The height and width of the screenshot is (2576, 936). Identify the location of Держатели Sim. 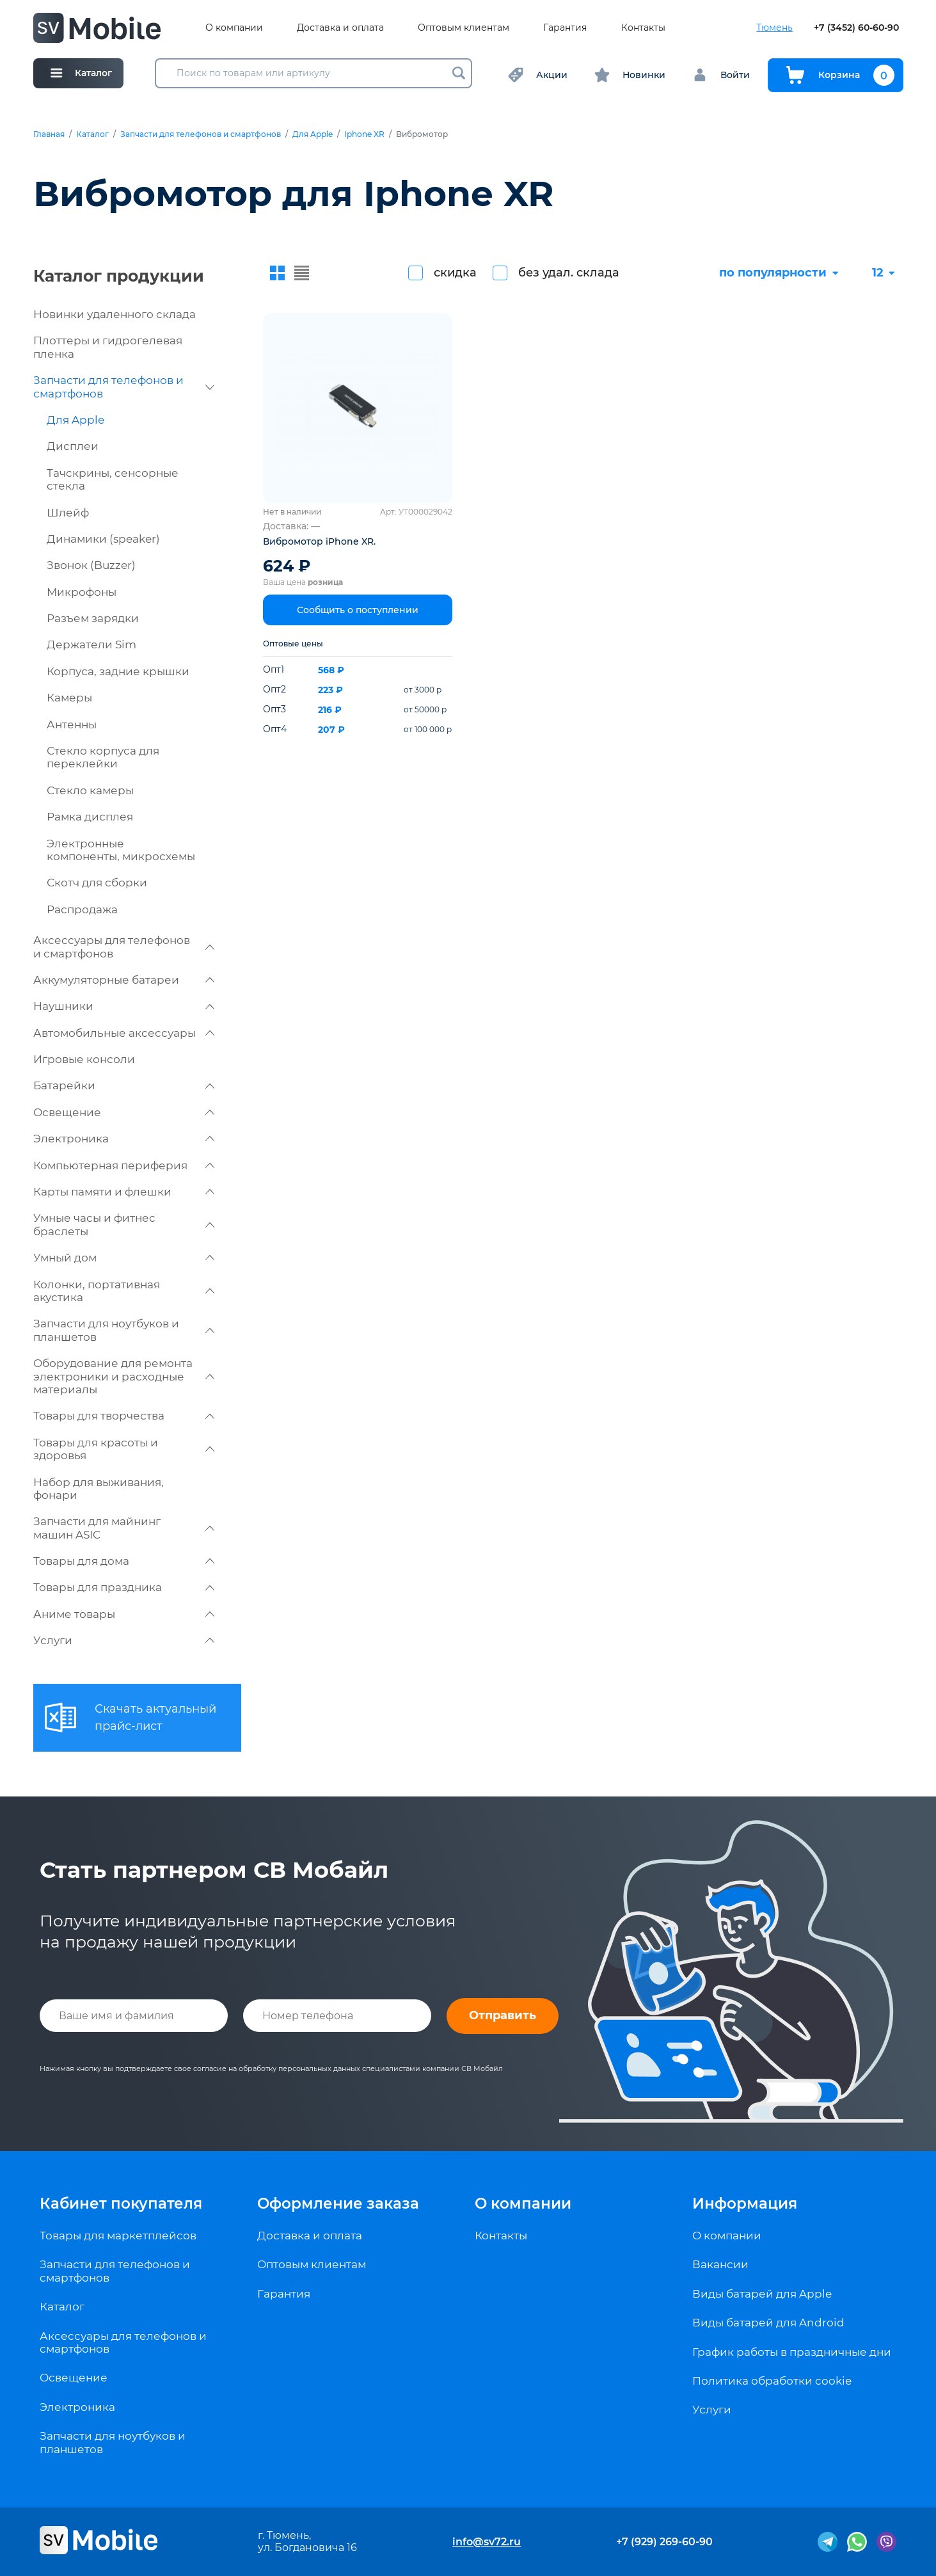
(91, 644).